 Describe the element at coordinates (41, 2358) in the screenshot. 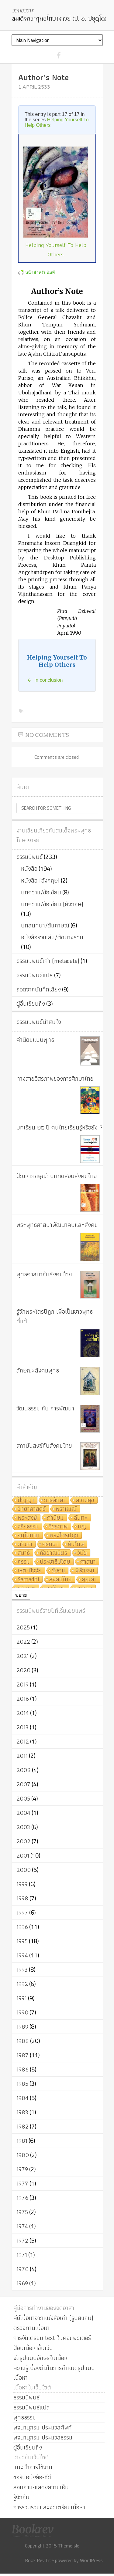

I see `จัดรูปแบบอักษรในเนื้อหา` at that location.